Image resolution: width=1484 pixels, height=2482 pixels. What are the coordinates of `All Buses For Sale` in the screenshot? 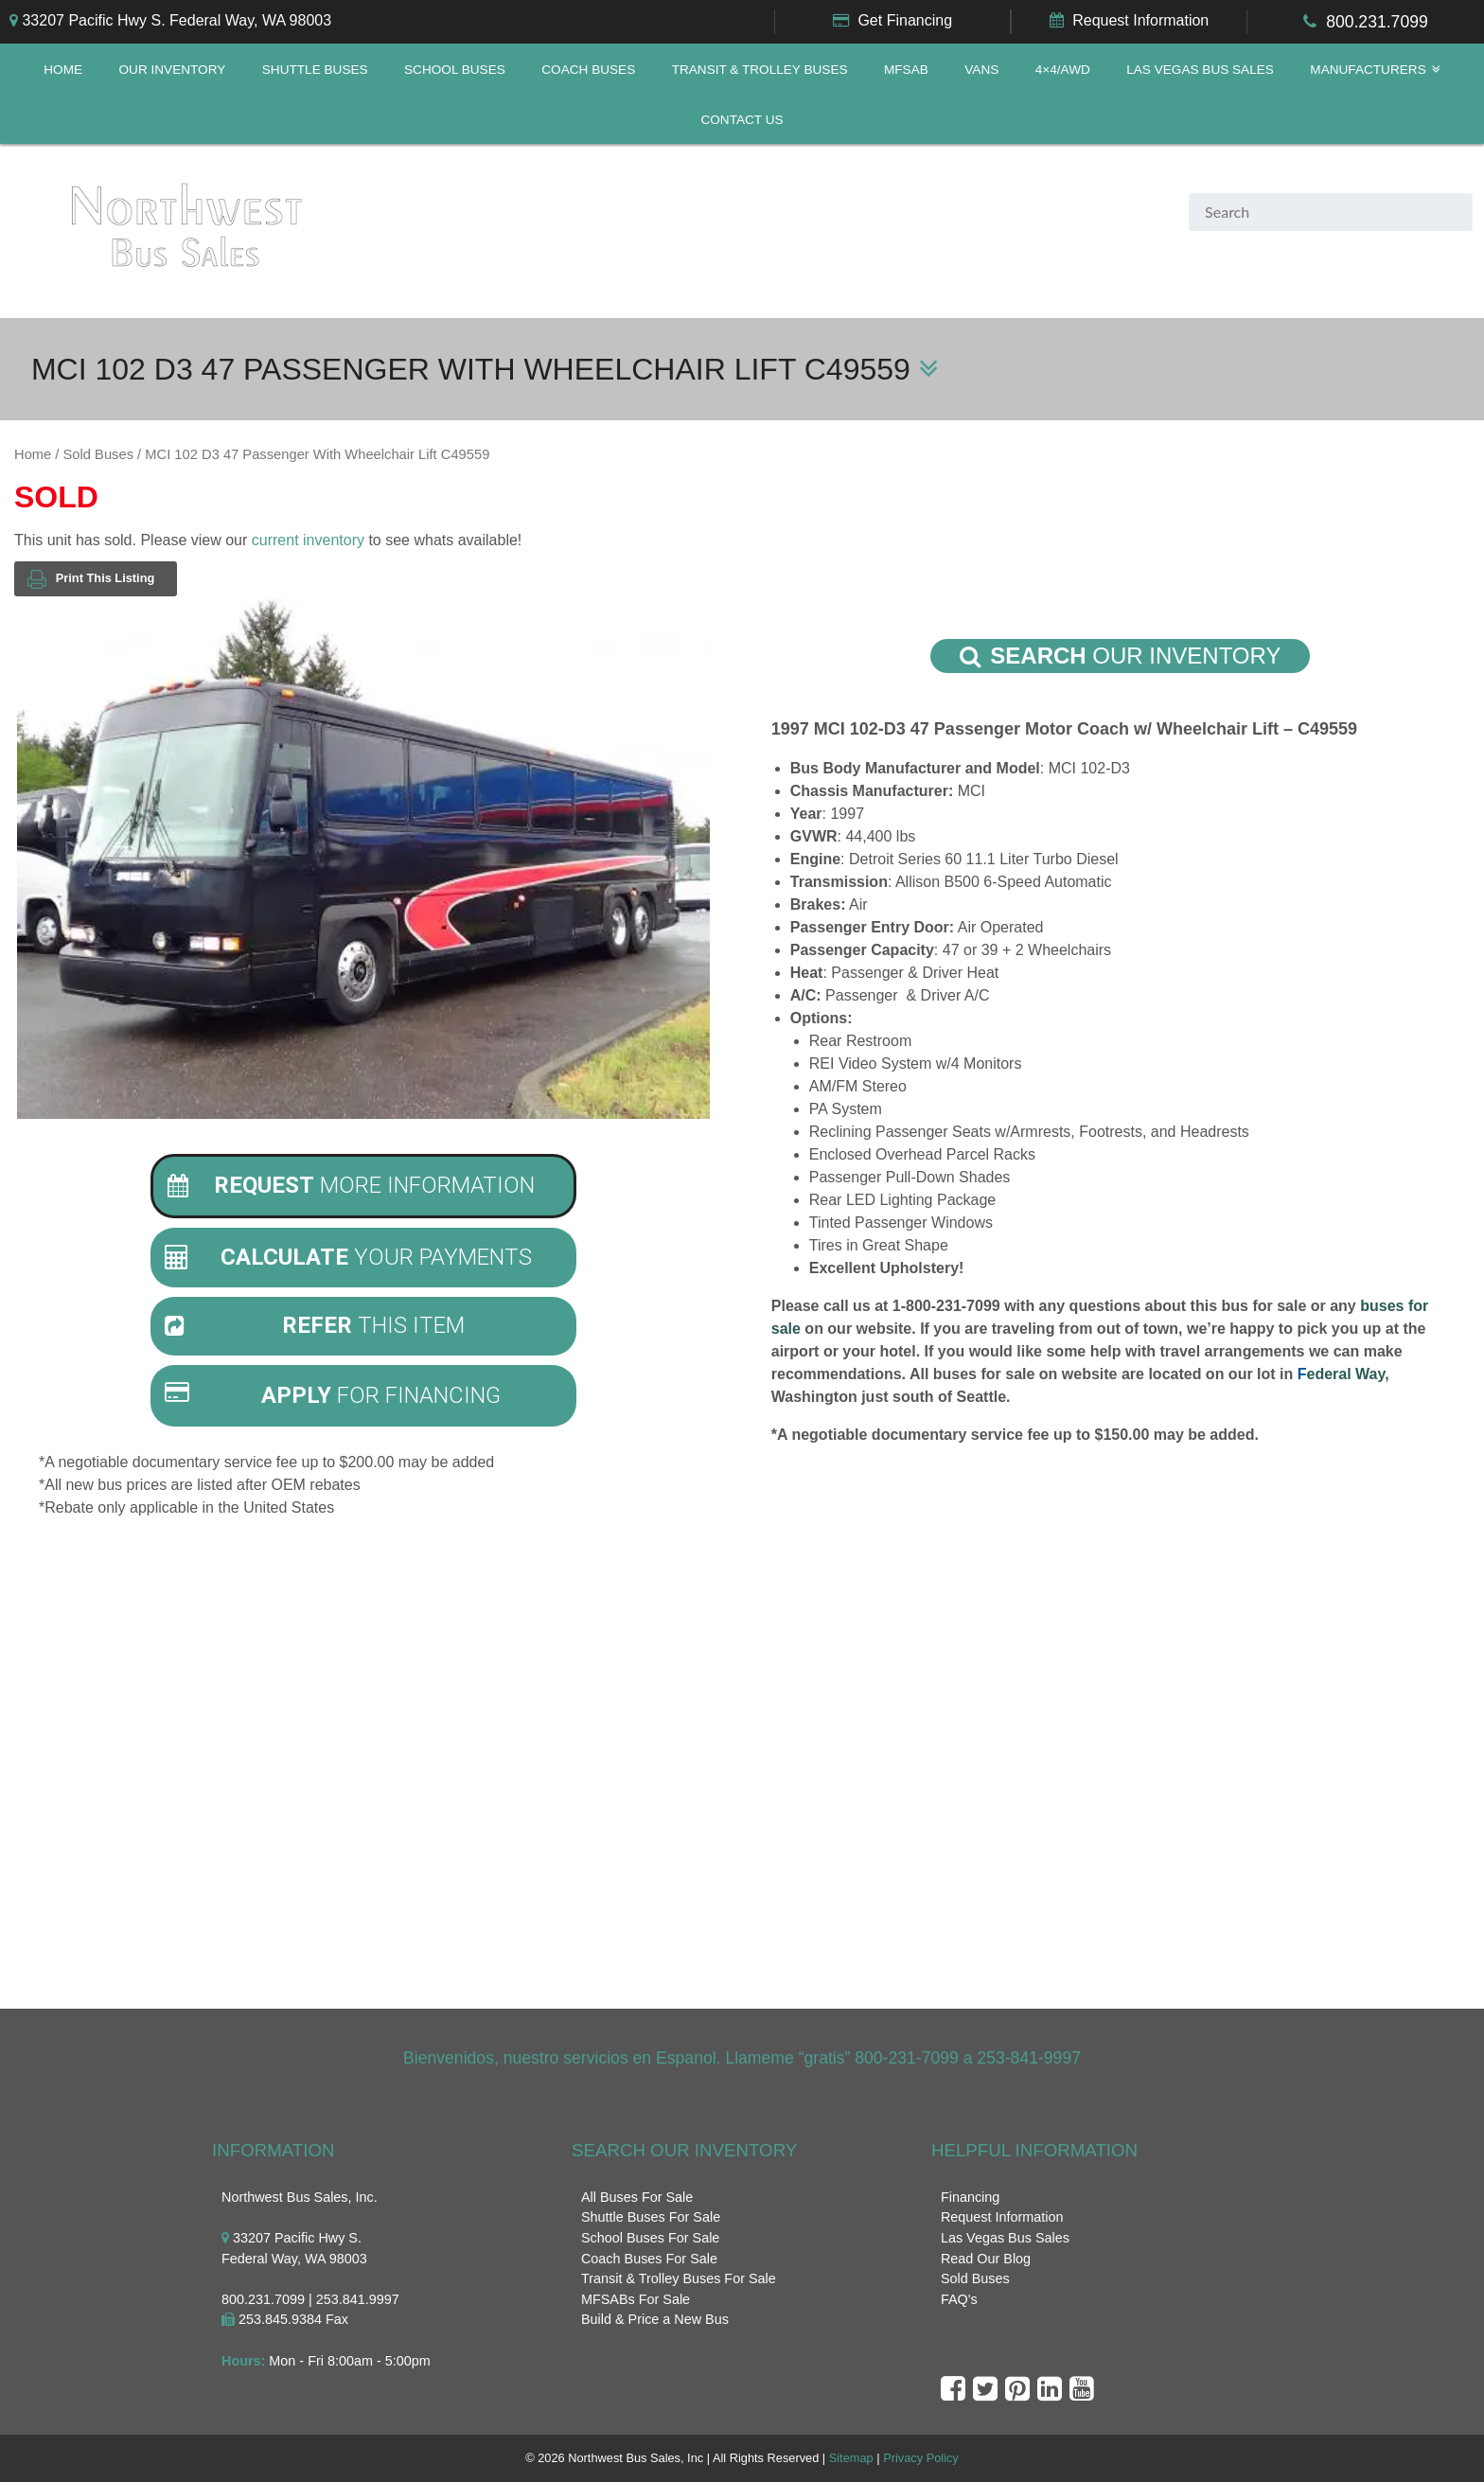 It's located at (637, 2197).